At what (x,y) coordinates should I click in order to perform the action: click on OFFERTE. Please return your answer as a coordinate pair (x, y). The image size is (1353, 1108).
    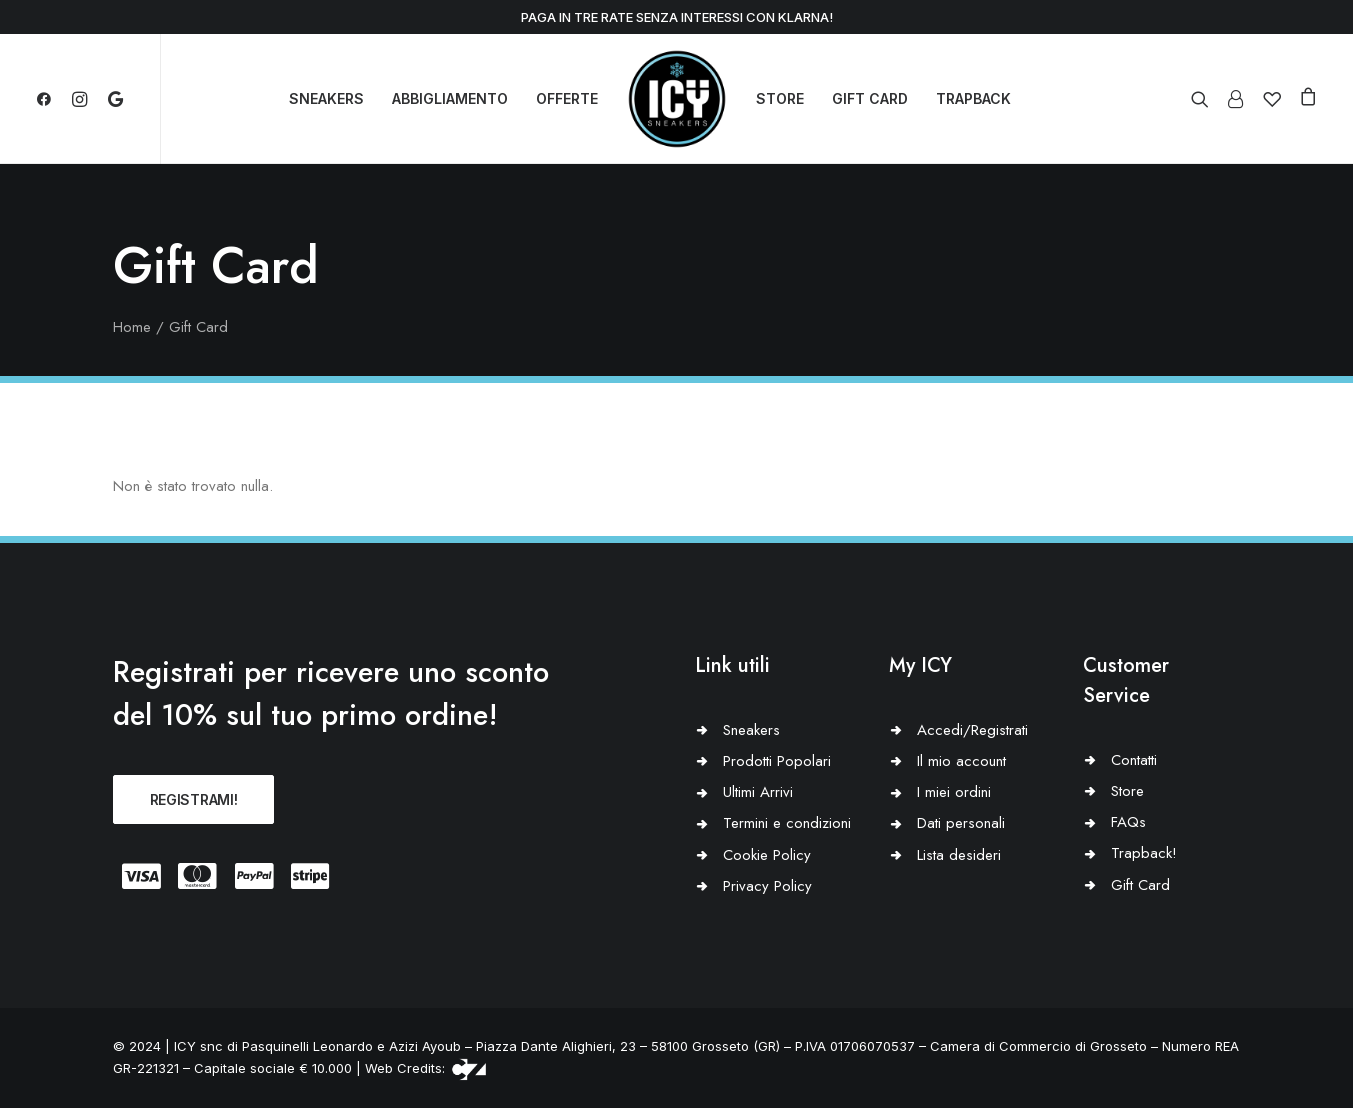
    Looking at the image, I should click on (567, 98).